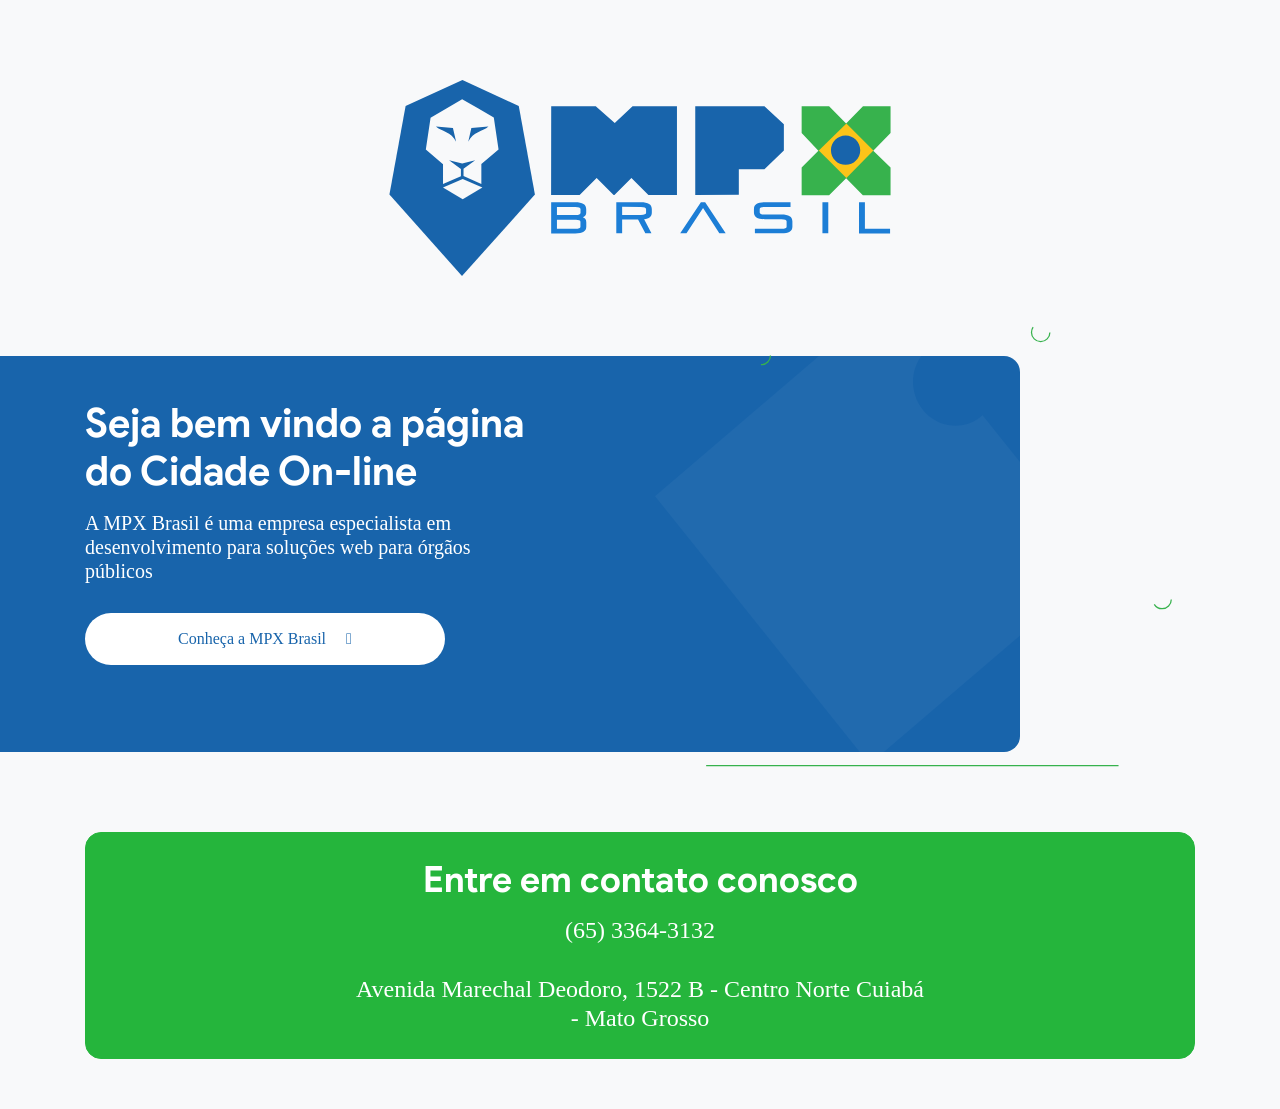 The height and width of the screenshot is (1109, 1280). I want to click on (65) 3364-3132, so click(640, 930).